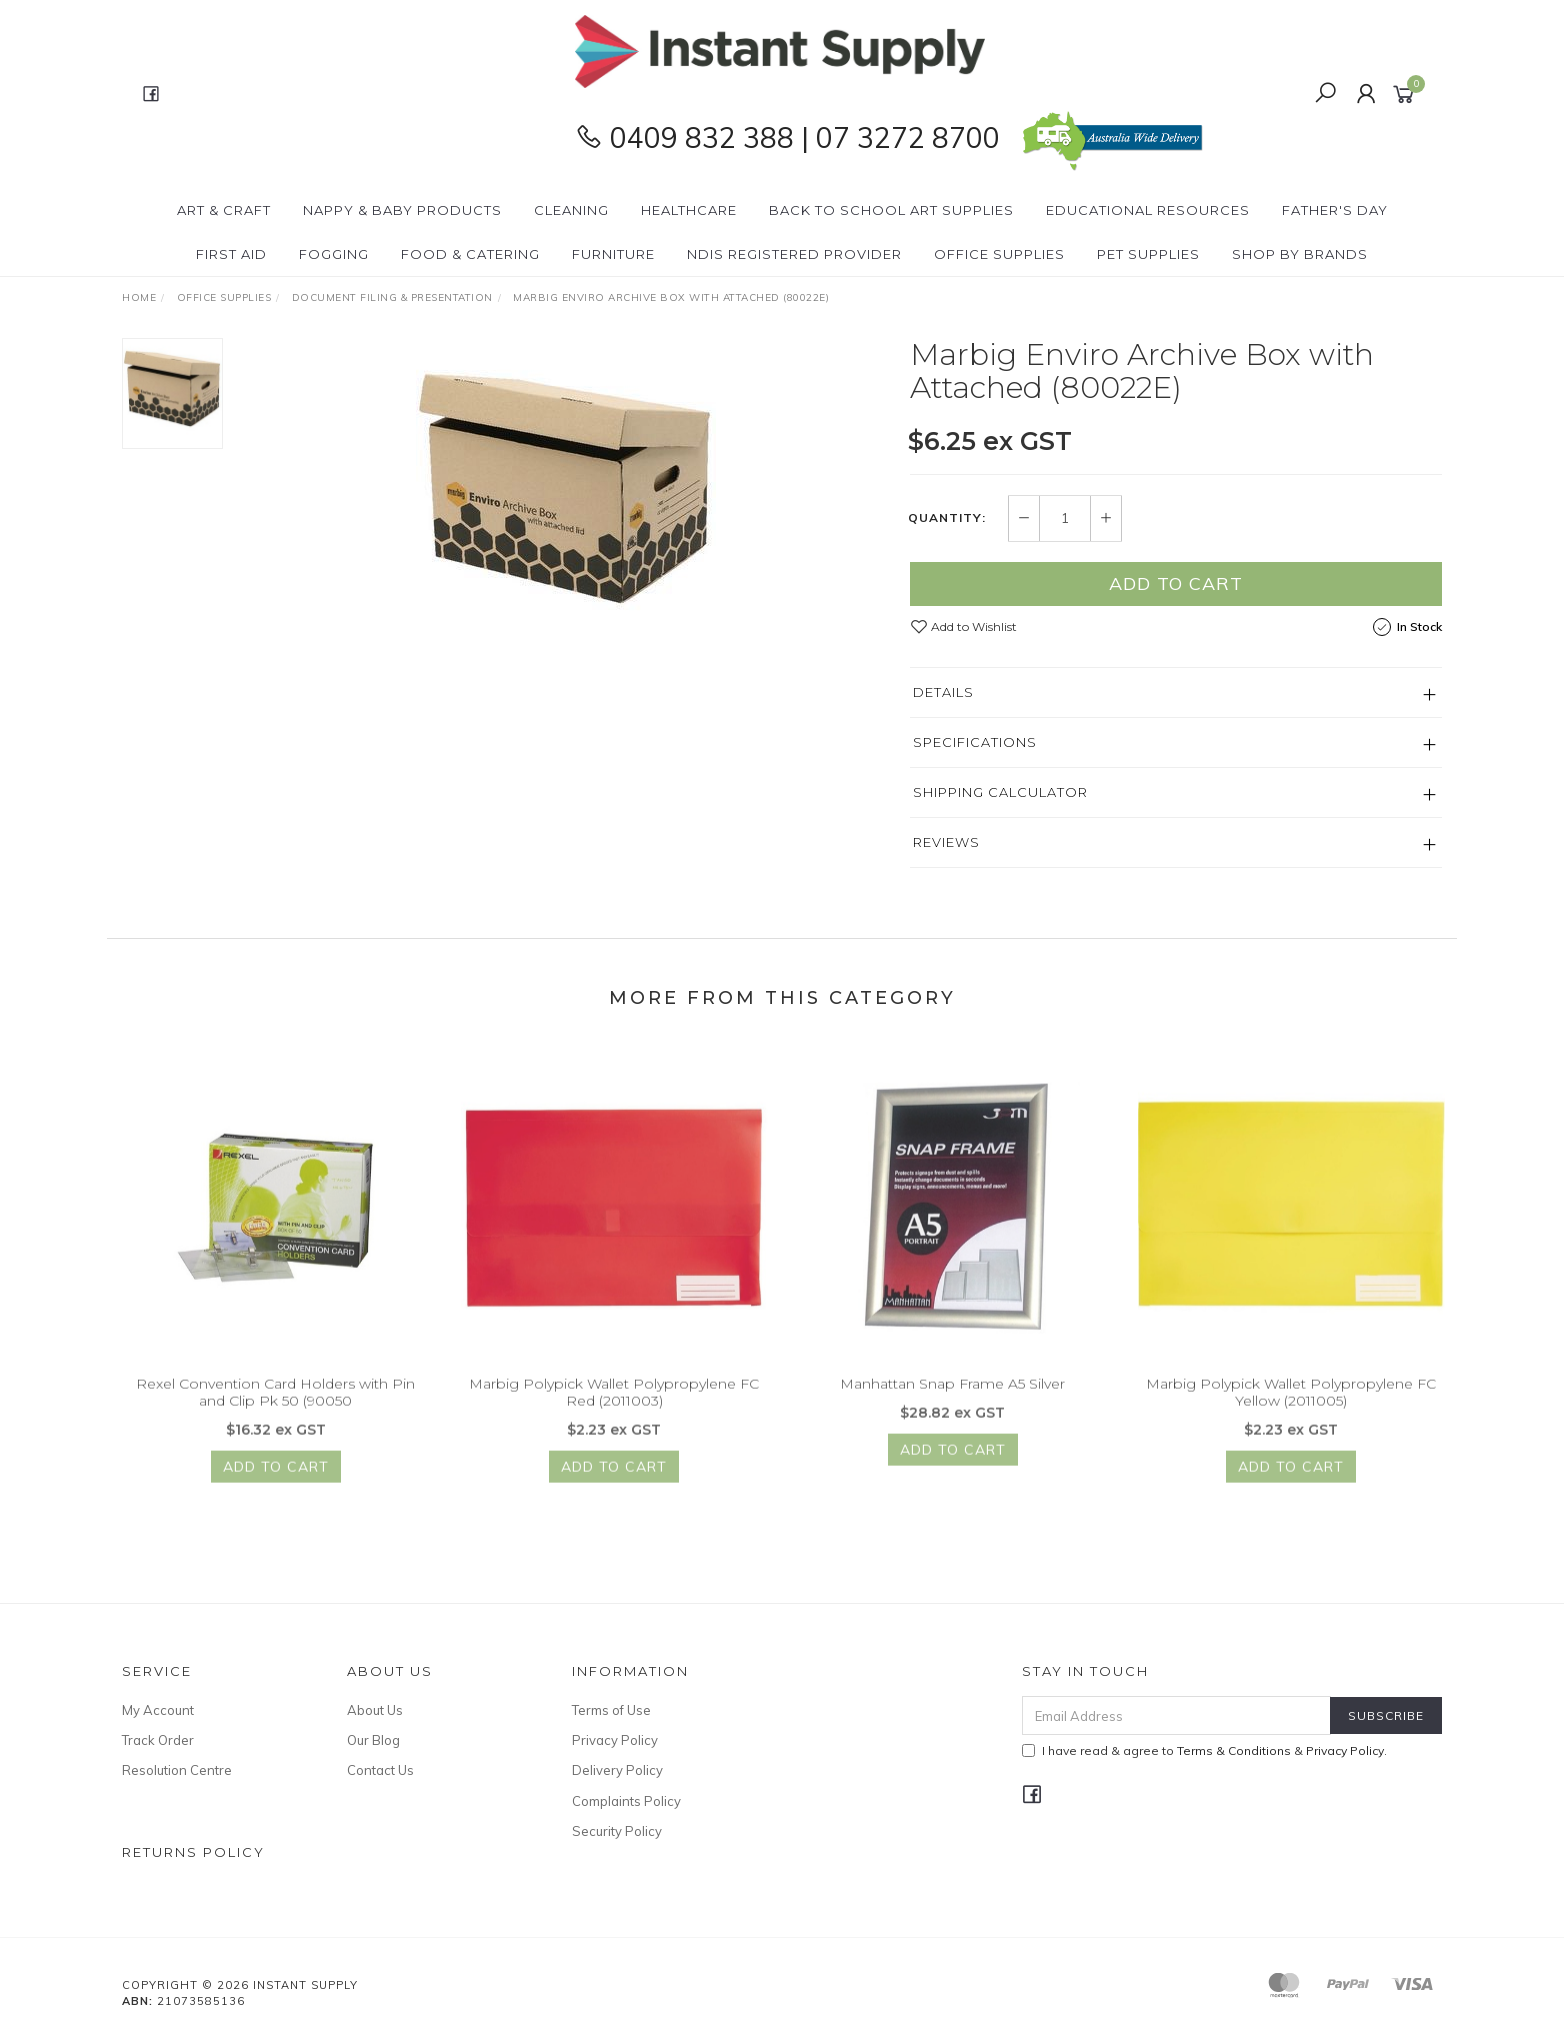 The image size is (1564, 2028). Describe the element at coordinates (1204, 1750) in the screenshot. I see `I have read & agree to & .` at that location.